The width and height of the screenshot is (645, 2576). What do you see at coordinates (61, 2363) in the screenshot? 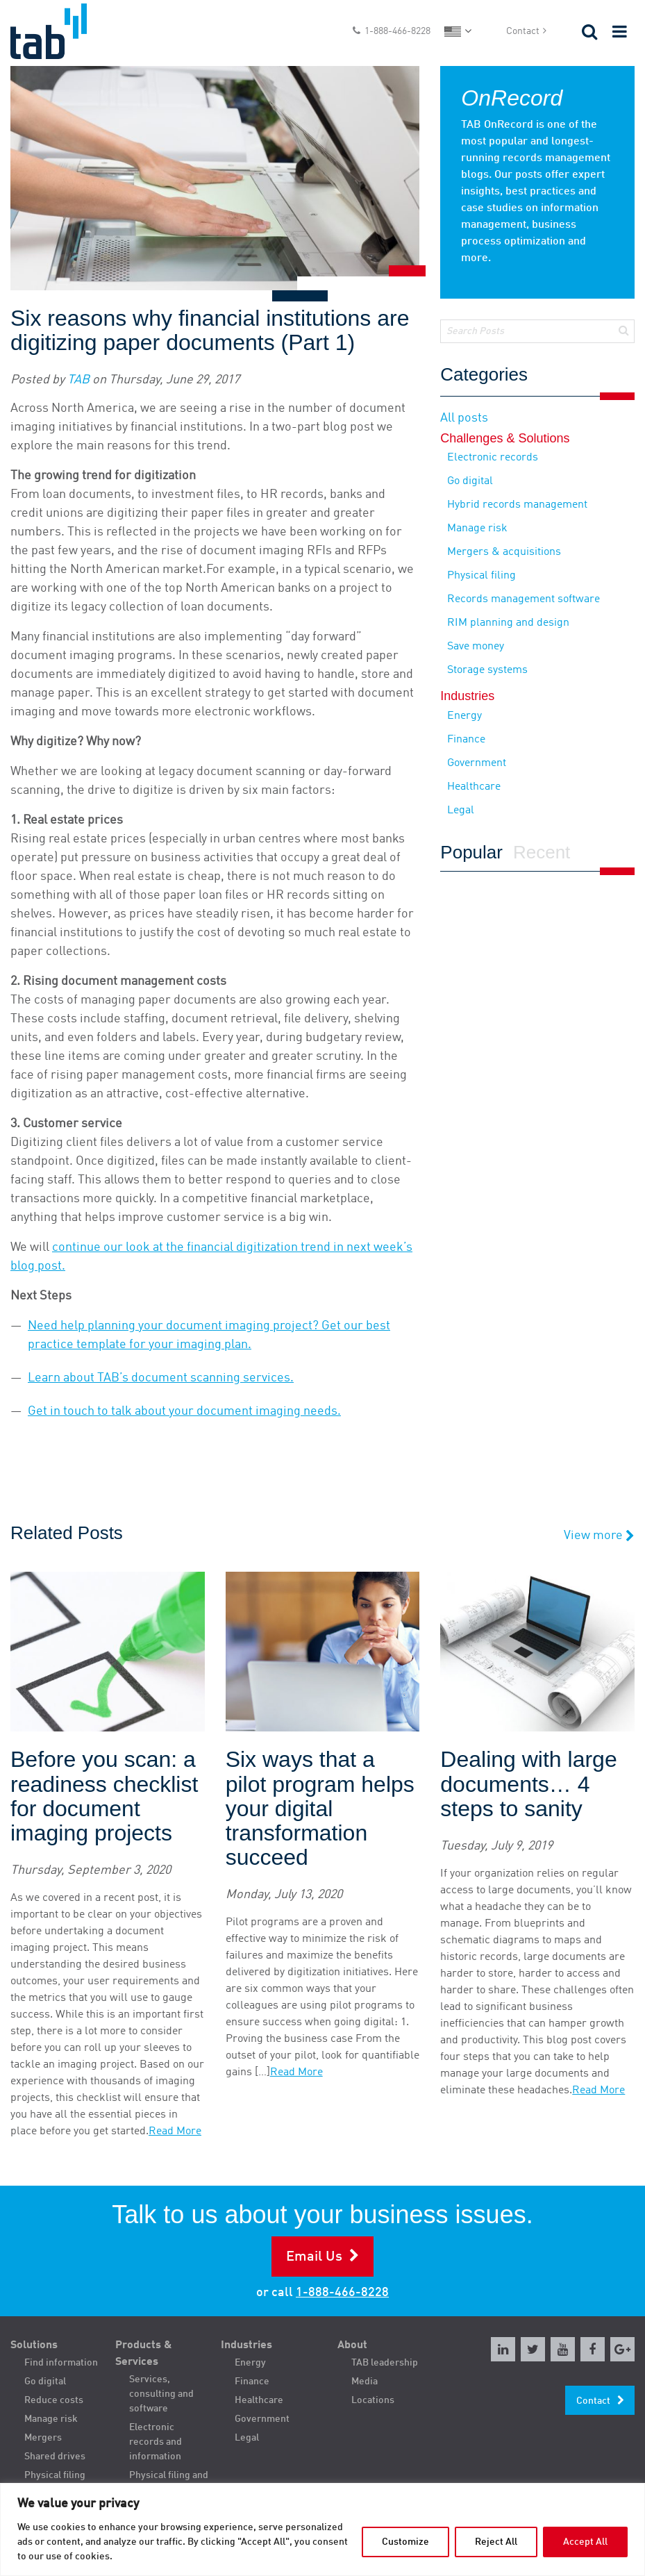
I see `Find information` at bounding box center [61, 2363].